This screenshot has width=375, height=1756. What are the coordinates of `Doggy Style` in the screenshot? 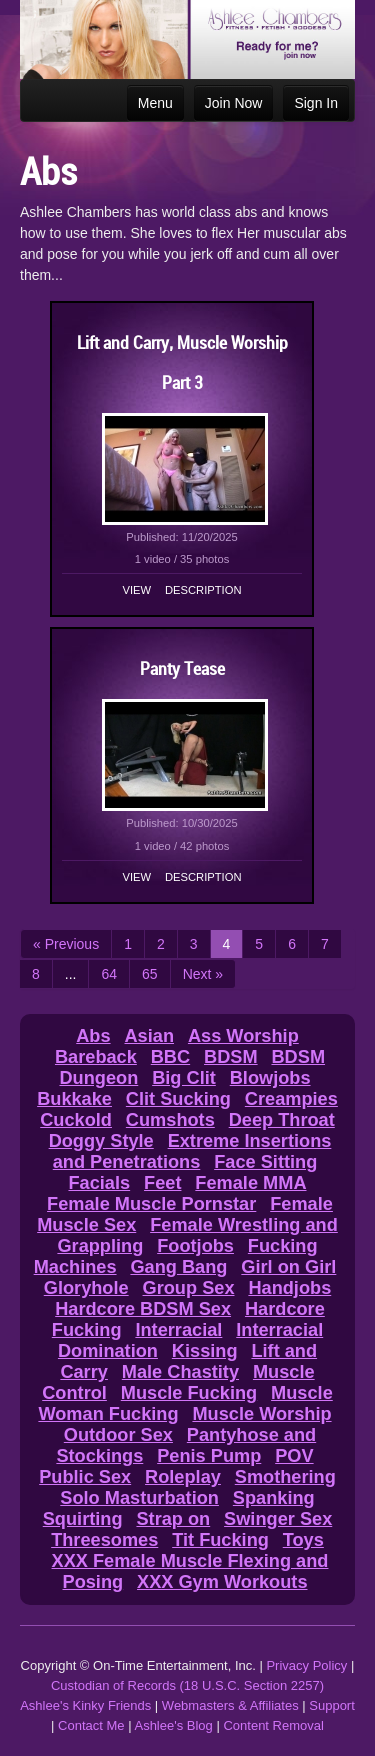 It's located at (101, 1141).